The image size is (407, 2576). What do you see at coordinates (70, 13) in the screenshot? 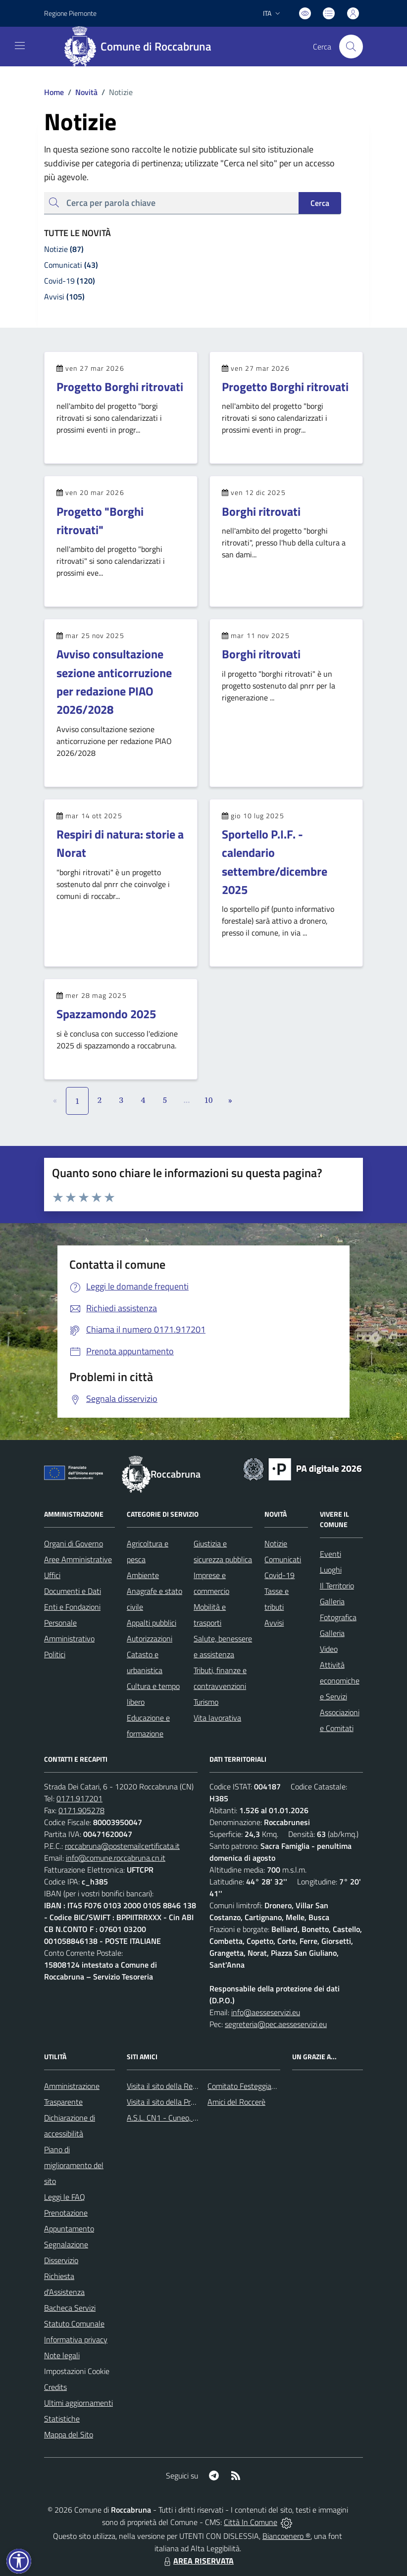
I see `Regione Piemonte [Vai al portale Regione Piemonte - link esterno - apertura nuova scheda]` at bounding box center [70, 13].